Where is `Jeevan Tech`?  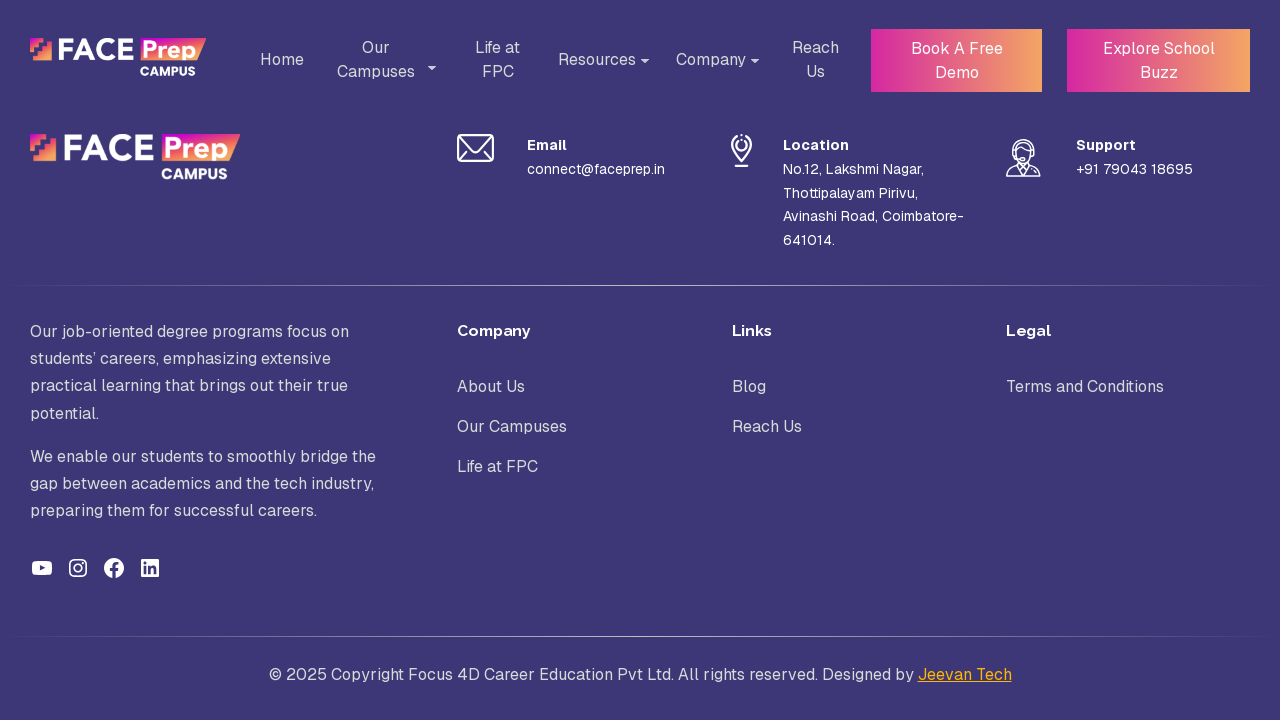
Jeevan Tech is located at coordinates (965, 674).